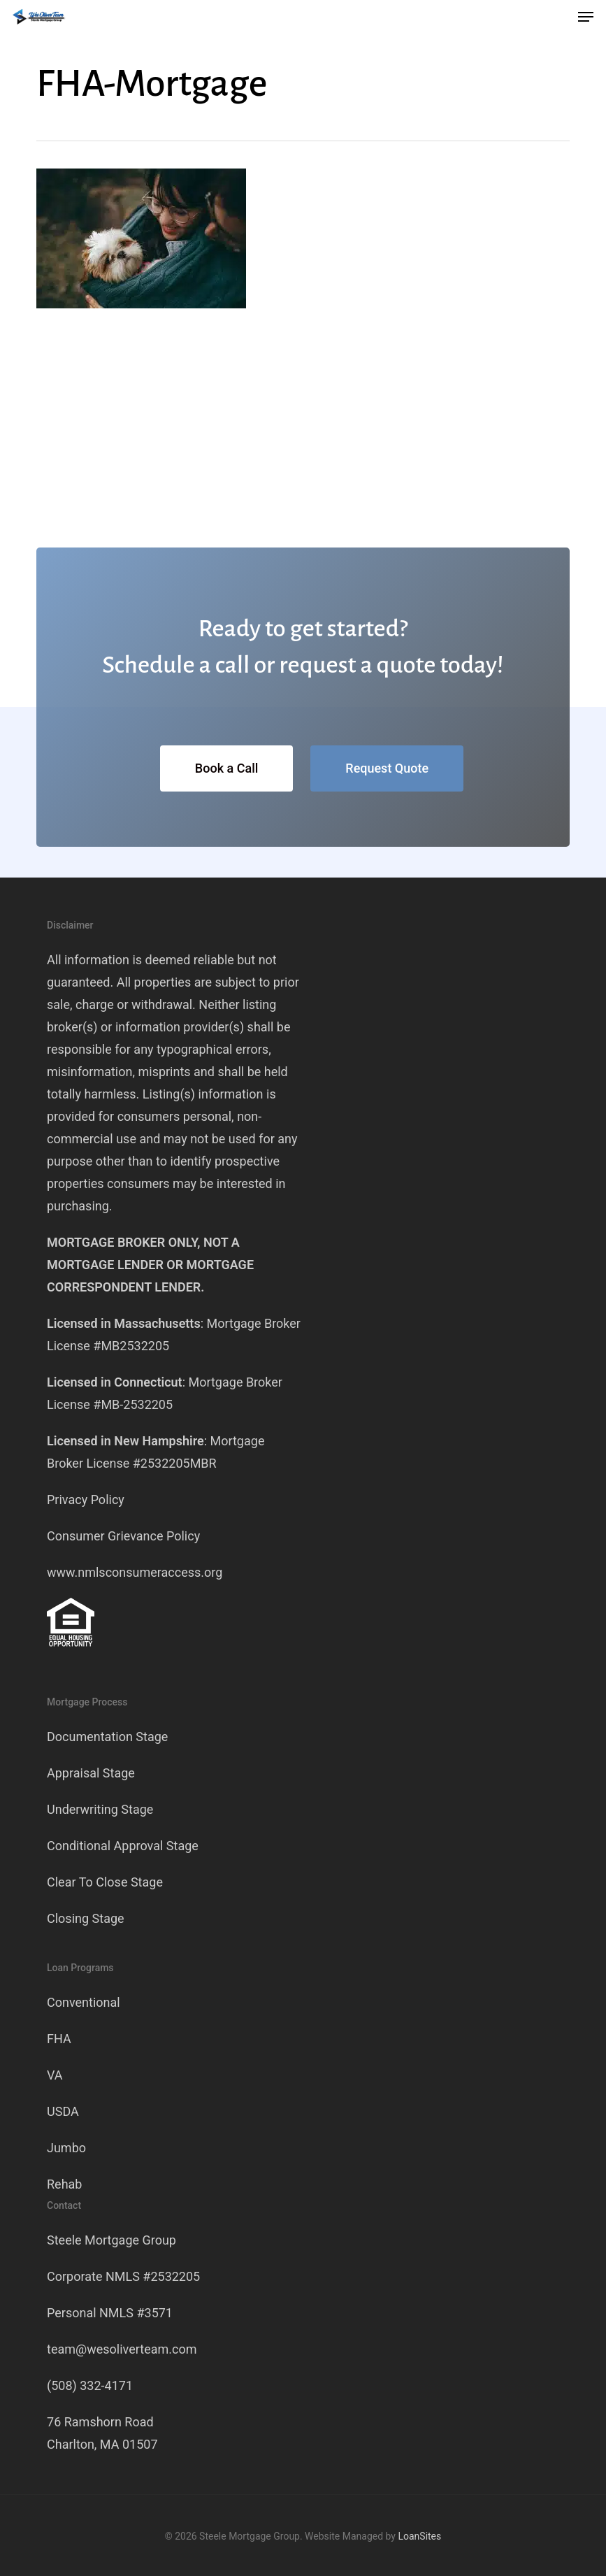  What do you see at coordinates (134, 1572) in the screenshot?
I see `www.nmlsconsumeraccess.org` at bounding box center [134, 1572].